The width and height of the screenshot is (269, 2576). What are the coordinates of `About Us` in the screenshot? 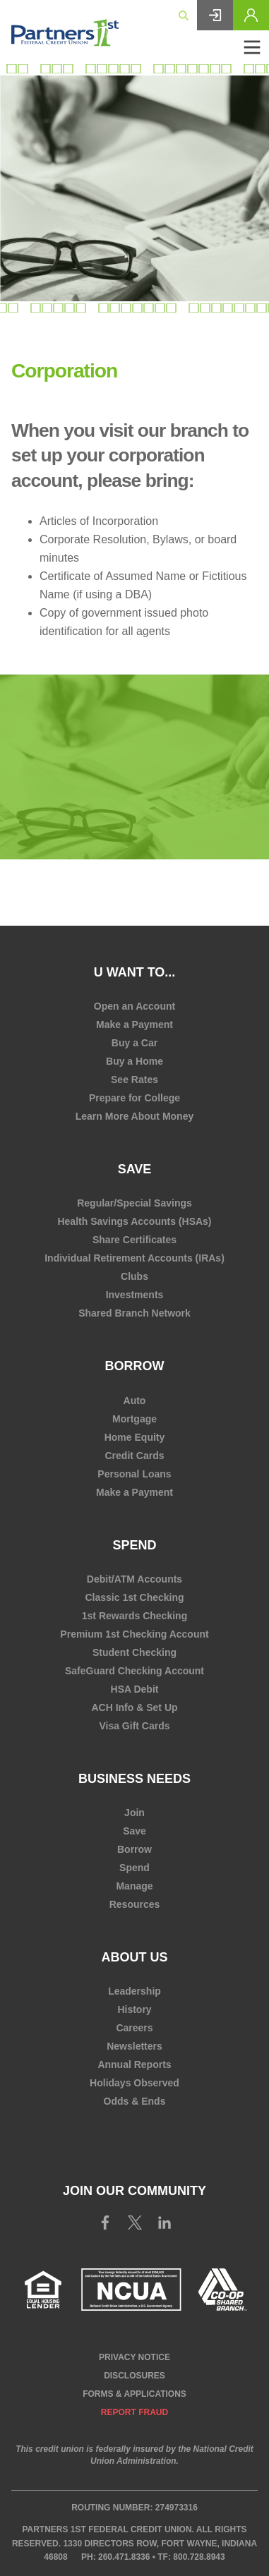 It's located at (135, 1957).